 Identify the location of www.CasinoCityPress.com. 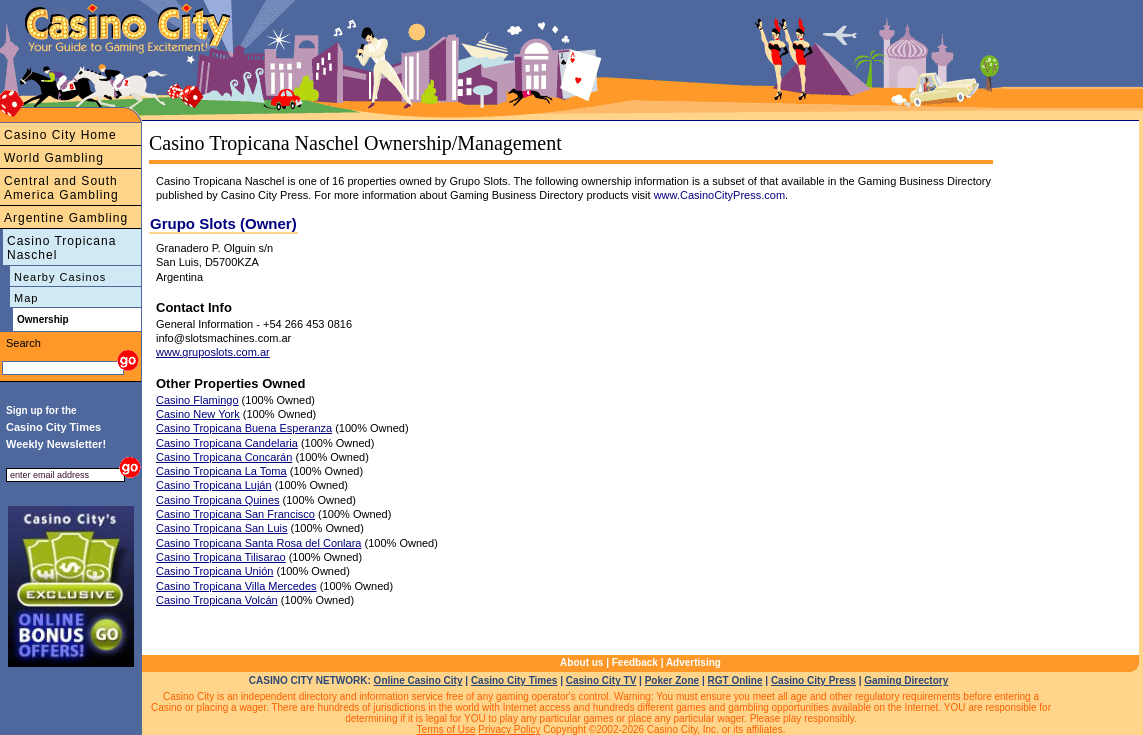
(719, 195).